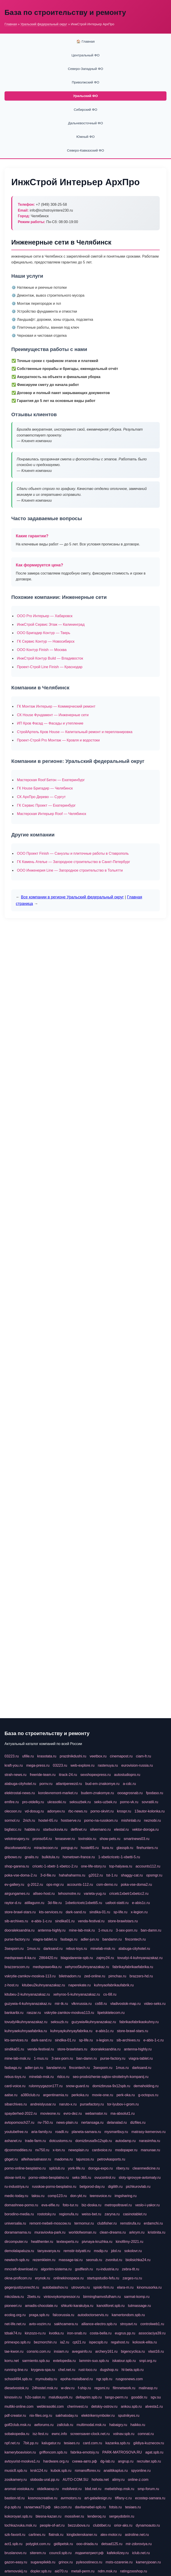 The image size is (171, 2576). Describe the element at coordinates (77, 1958) in the screenshot. I see `blagodarenie-spb.ru` at that location.